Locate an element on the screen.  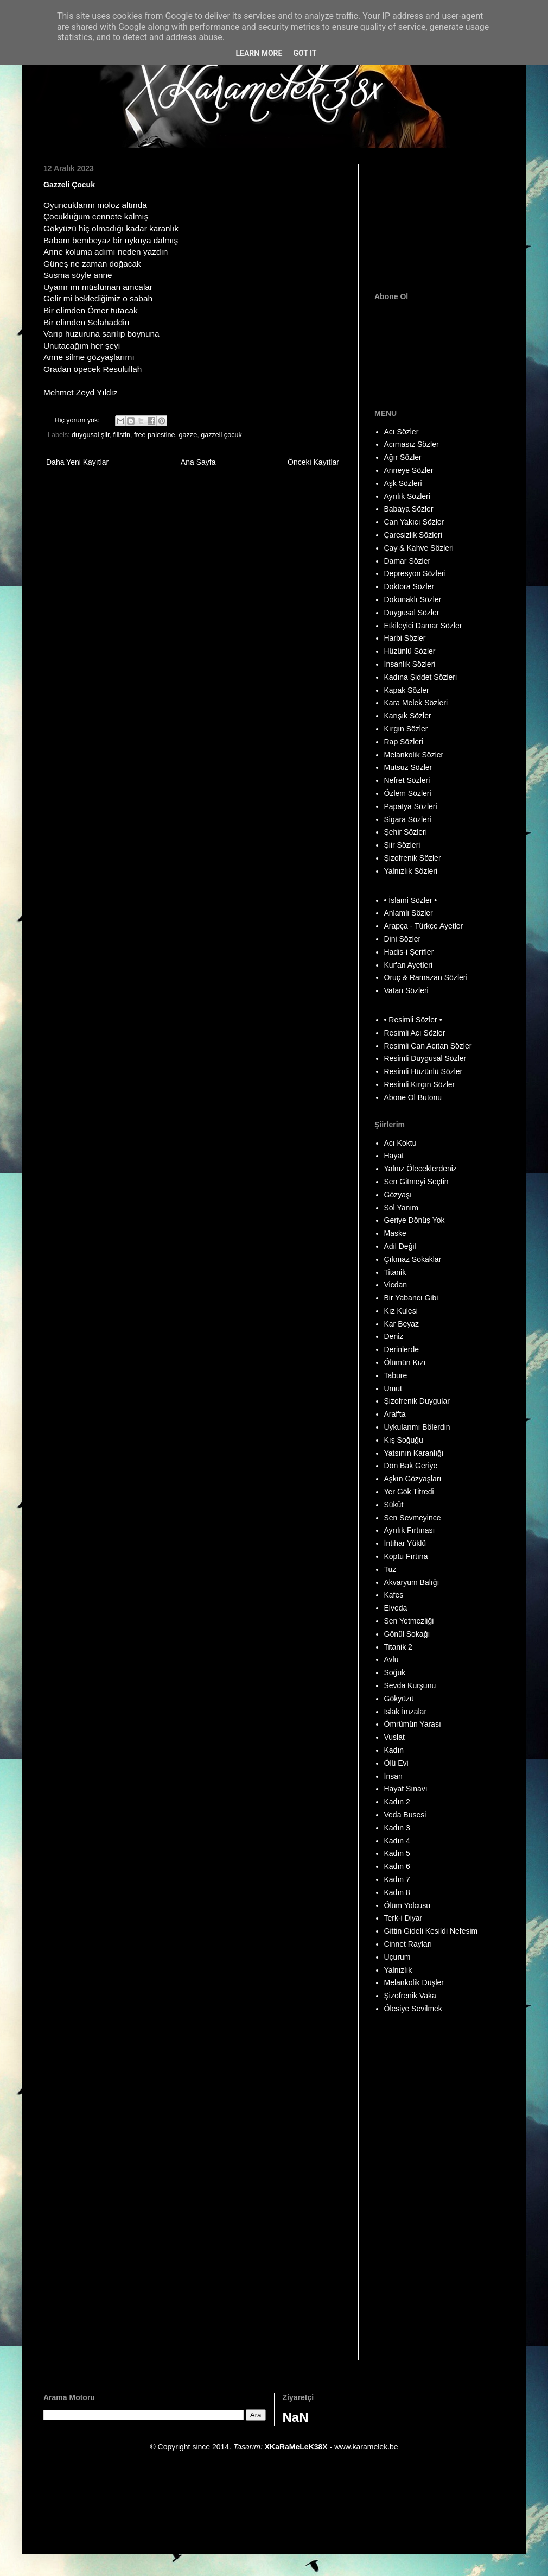
Doktora Sözler is located at coordinates (409, 586).